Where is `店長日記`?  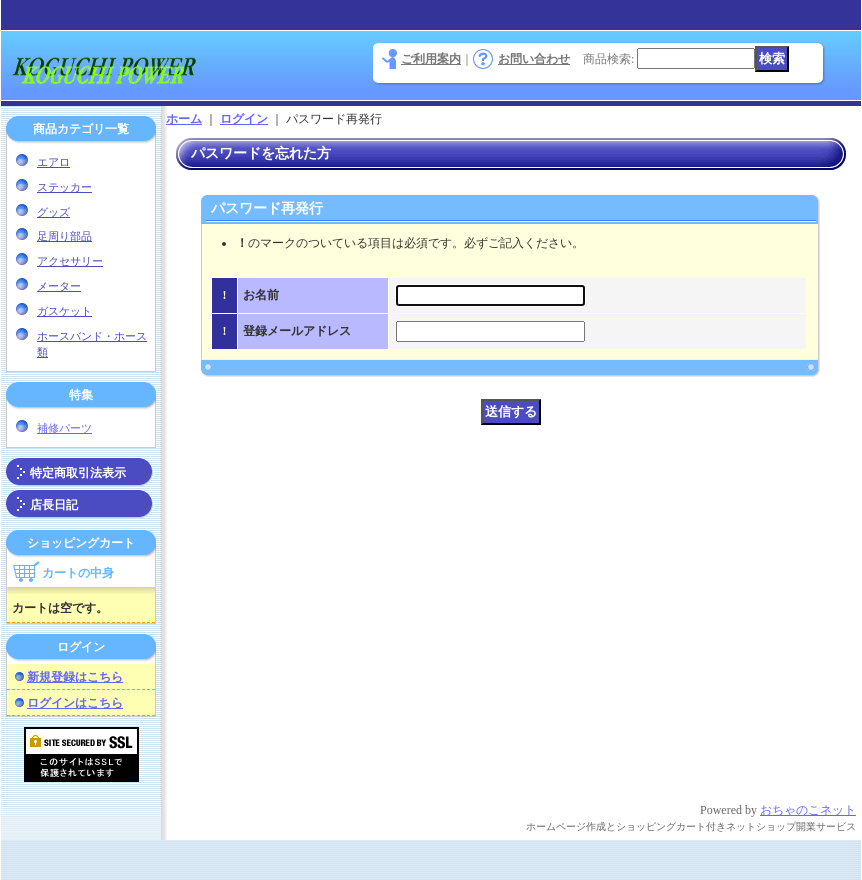 店長日記 is located at coordinates (54, 505).